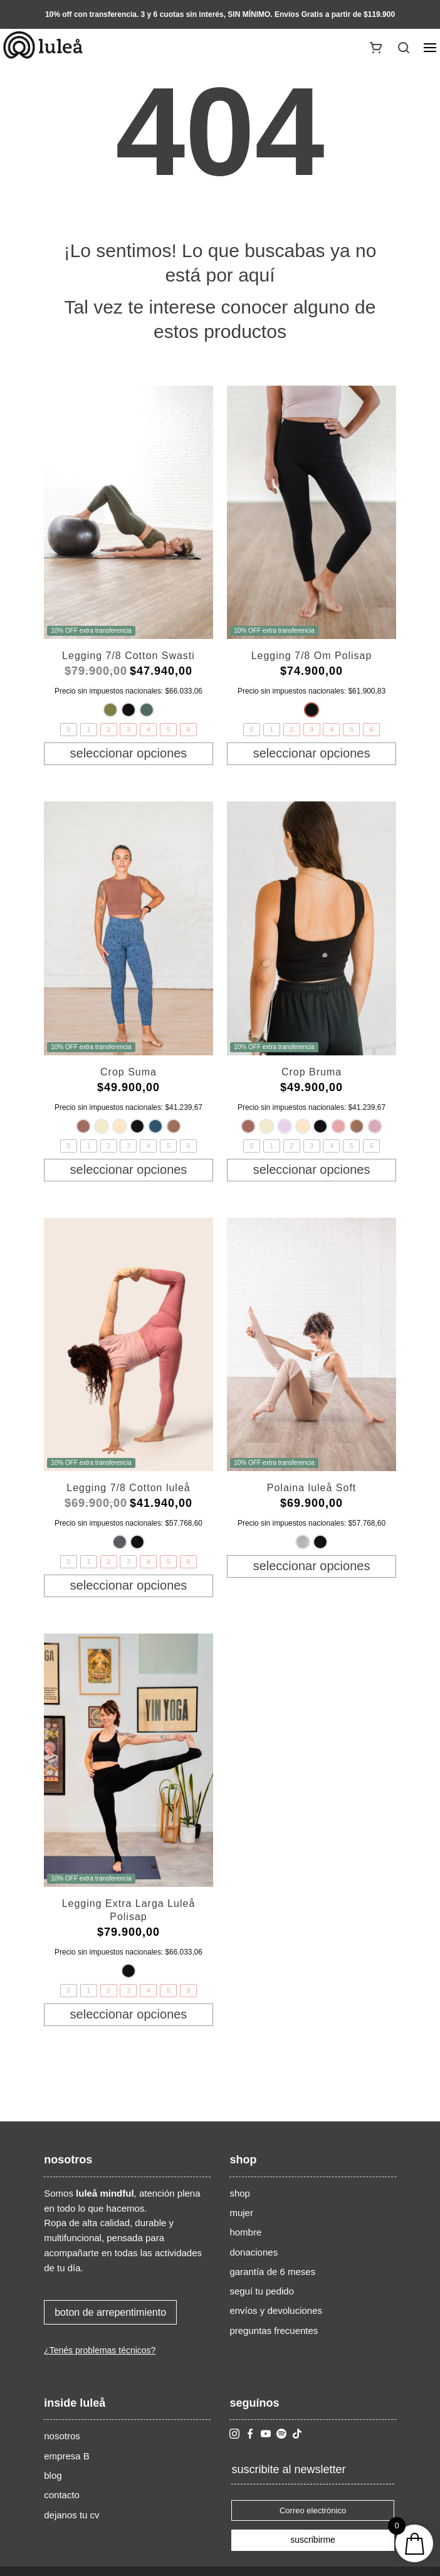 Image resolution: width=440 pixels, height=2576 pixels. I want to click on empresa B, so click(67, 2456).